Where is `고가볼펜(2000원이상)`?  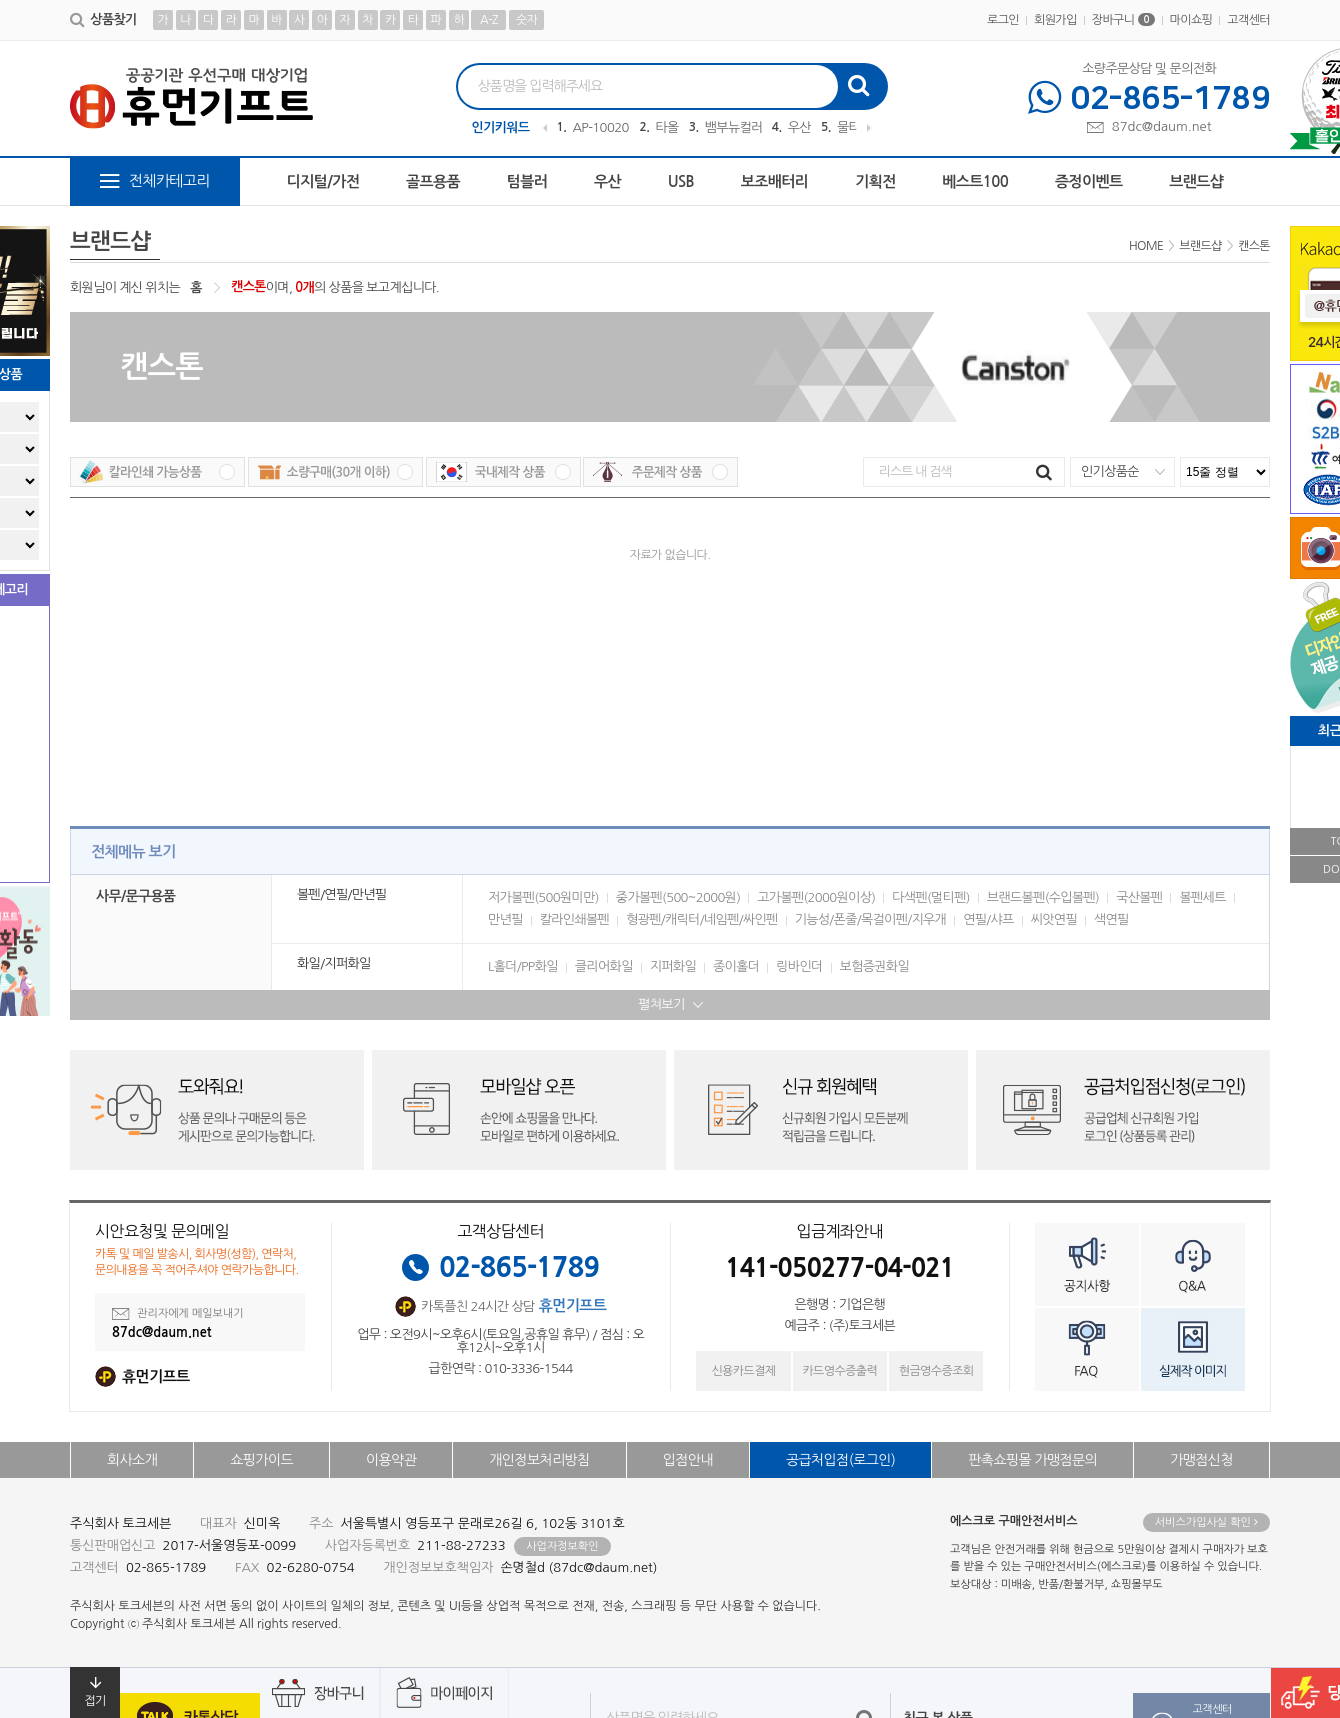
고가볼펜(2000원이상) is located at coordinates (816, 897).